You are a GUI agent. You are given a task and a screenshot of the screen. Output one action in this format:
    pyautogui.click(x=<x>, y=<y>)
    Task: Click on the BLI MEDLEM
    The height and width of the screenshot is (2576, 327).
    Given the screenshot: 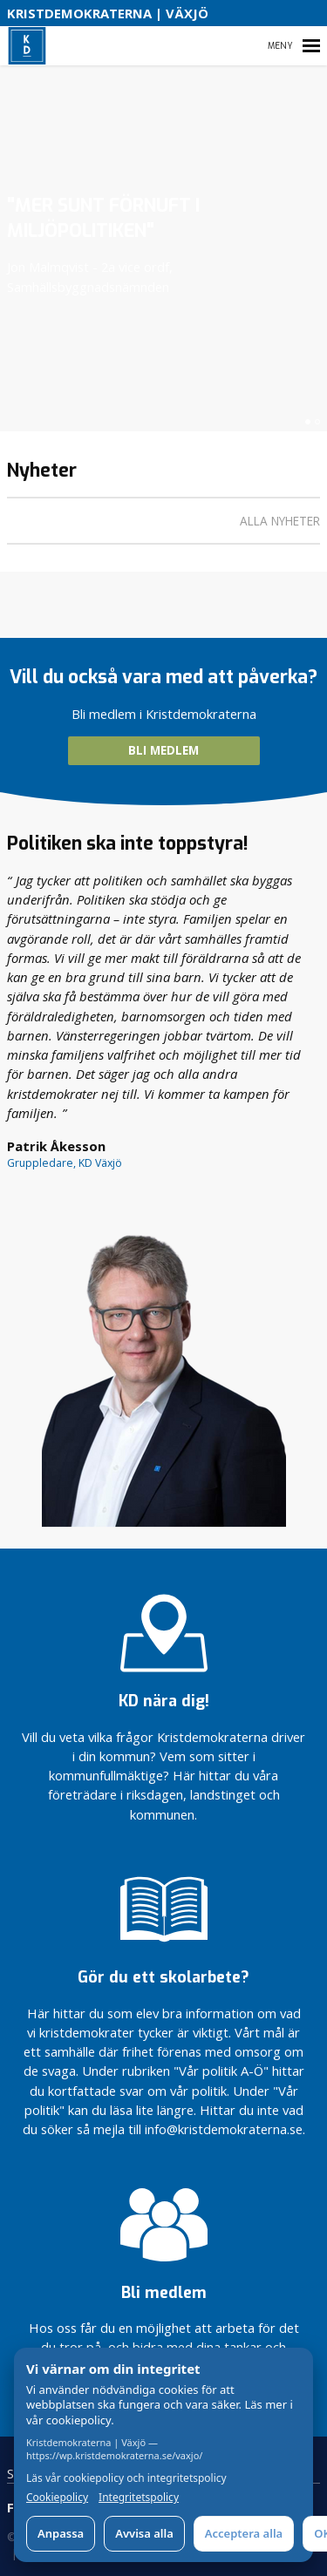 What is the action you would take?
    pyautogui.click(x=163, y=750)
    